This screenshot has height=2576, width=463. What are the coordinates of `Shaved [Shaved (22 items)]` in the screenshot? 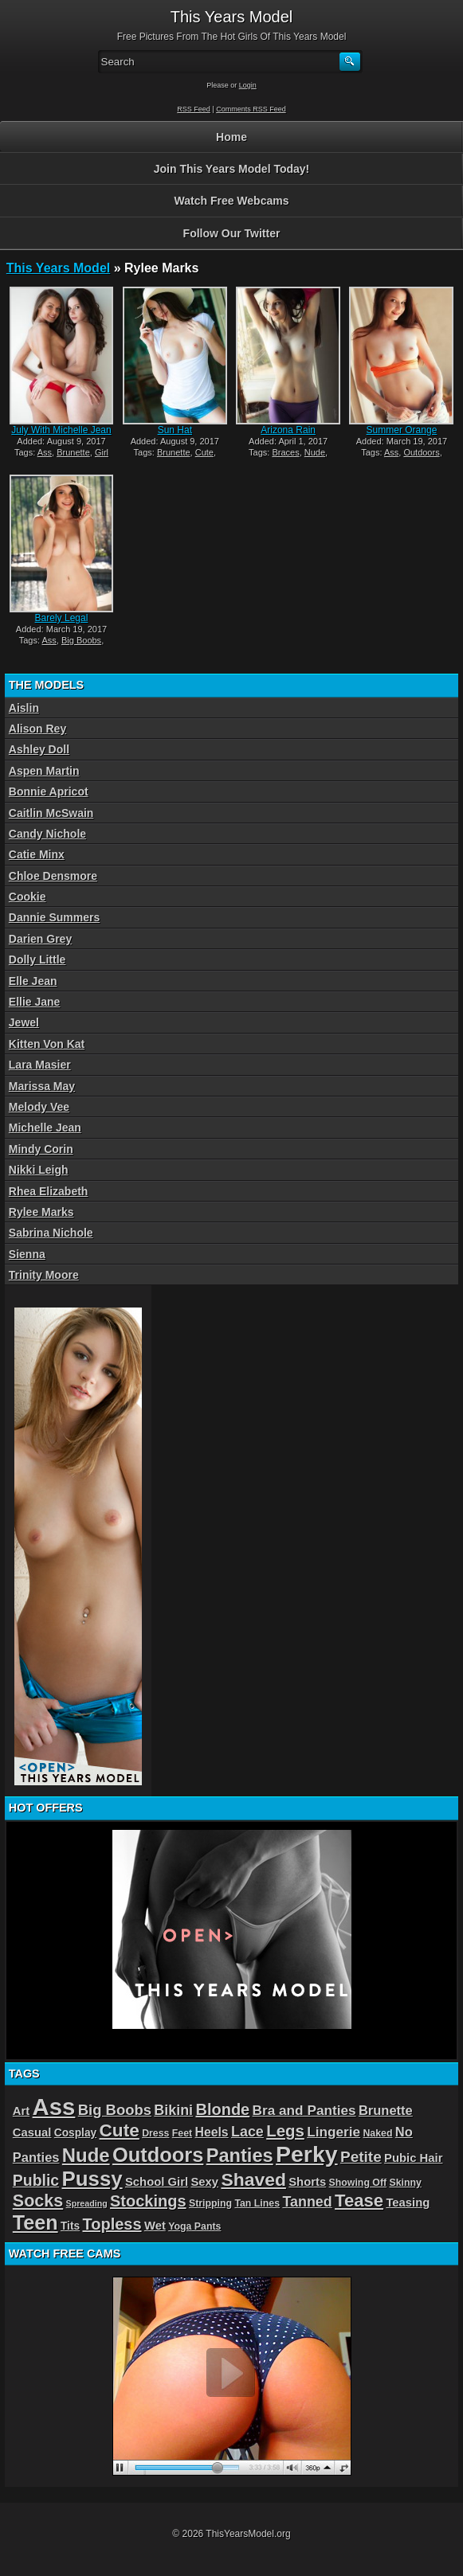 It's located at (253, 2179).